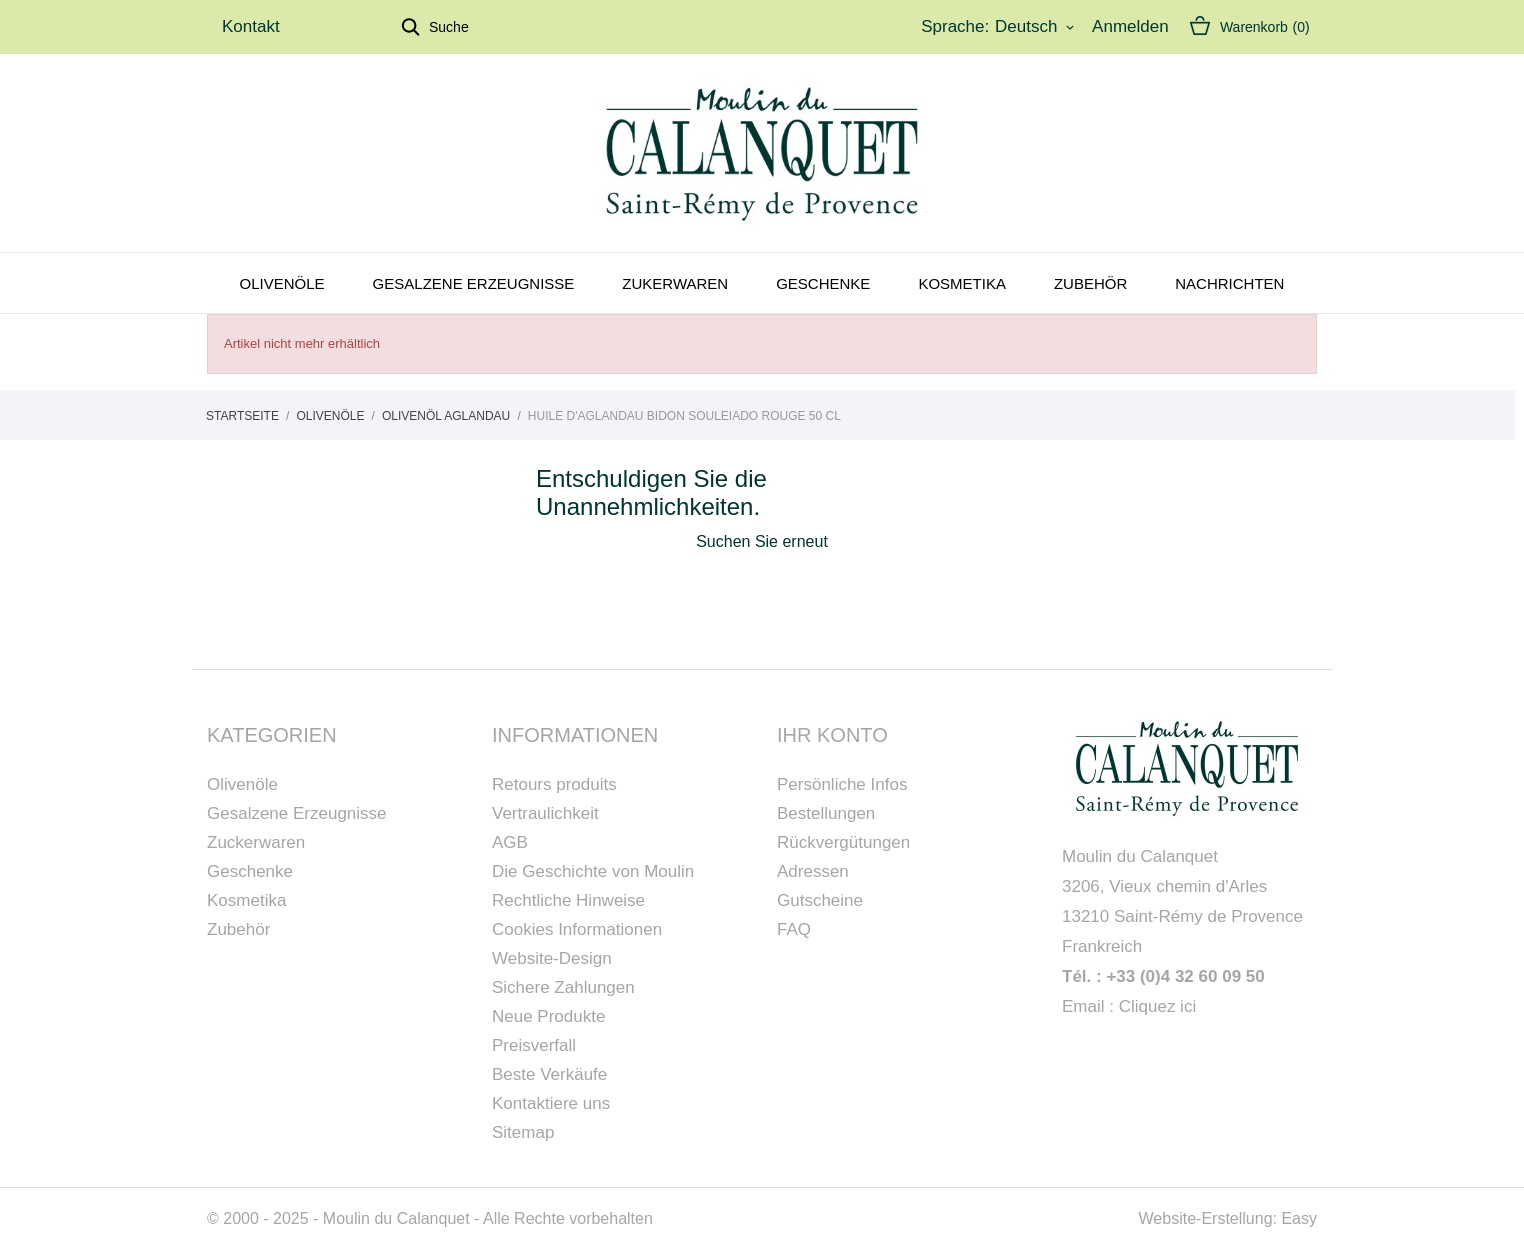 The image size is (1524, 1250). Describe the element at coordinates (534, 1045) in the screenshot. I see `Preisverfall` at that location.